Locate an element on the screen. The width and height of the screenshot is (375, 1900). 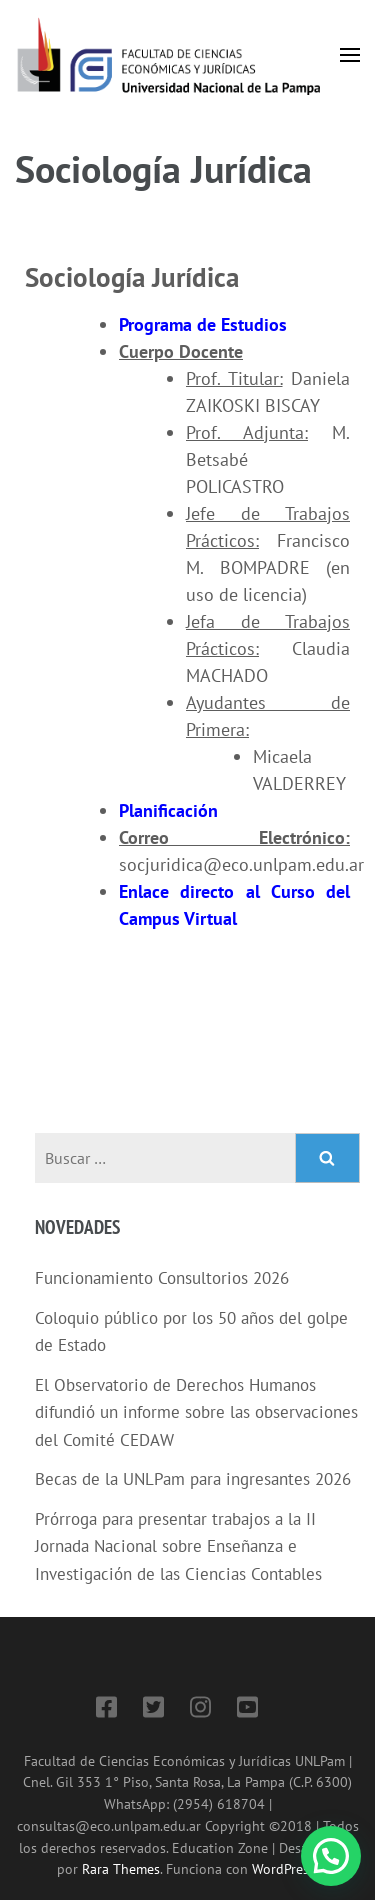
Rara Themes is located at coordinates (121, 1868).